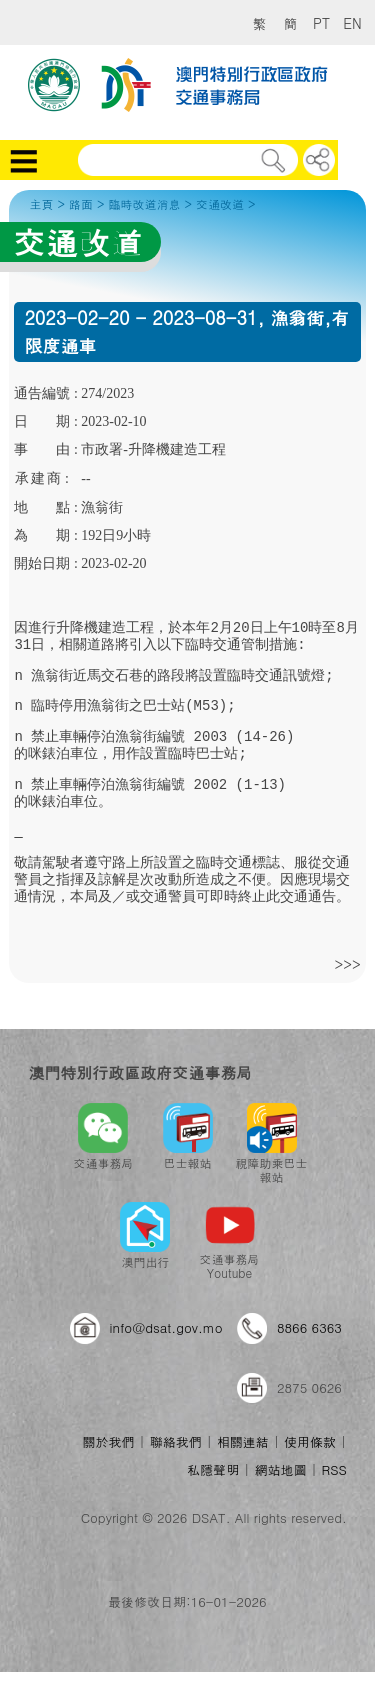 This screenshot has height=1702, width=375. I want to click on 聯絡我們, so click(176, 1441).